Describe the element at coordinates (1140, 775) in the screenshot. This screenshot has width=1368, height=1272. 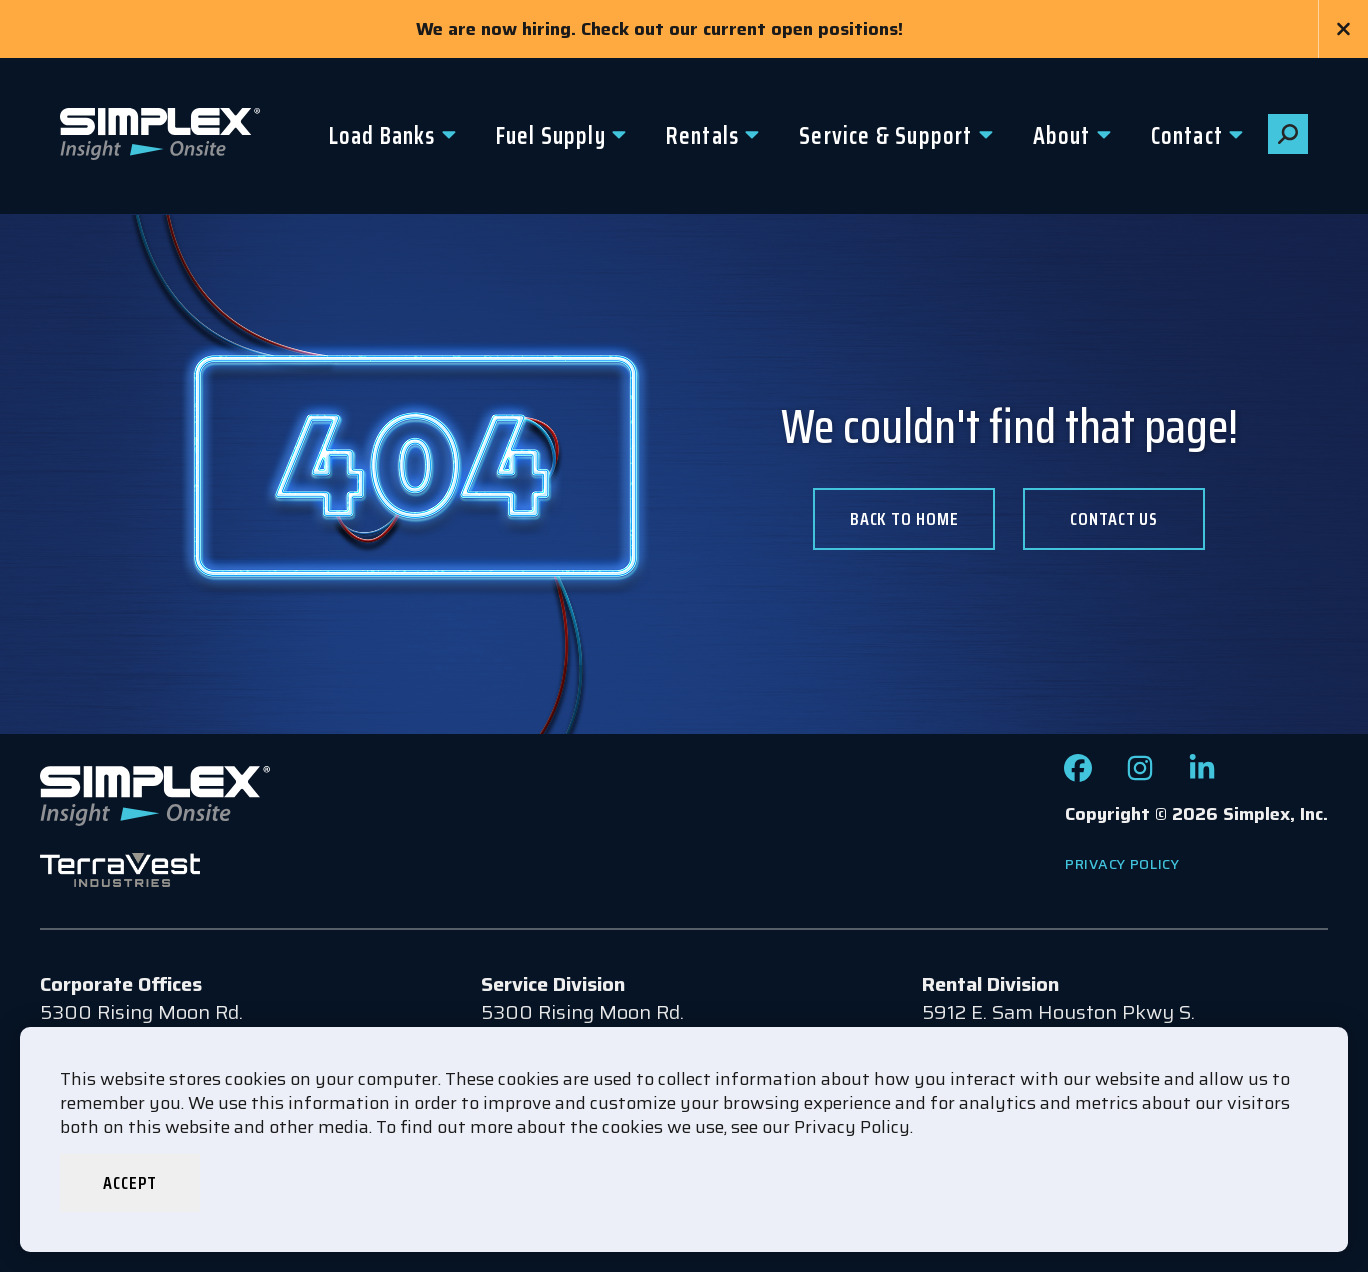
I see `[Check out our Instagram page]` at that location.